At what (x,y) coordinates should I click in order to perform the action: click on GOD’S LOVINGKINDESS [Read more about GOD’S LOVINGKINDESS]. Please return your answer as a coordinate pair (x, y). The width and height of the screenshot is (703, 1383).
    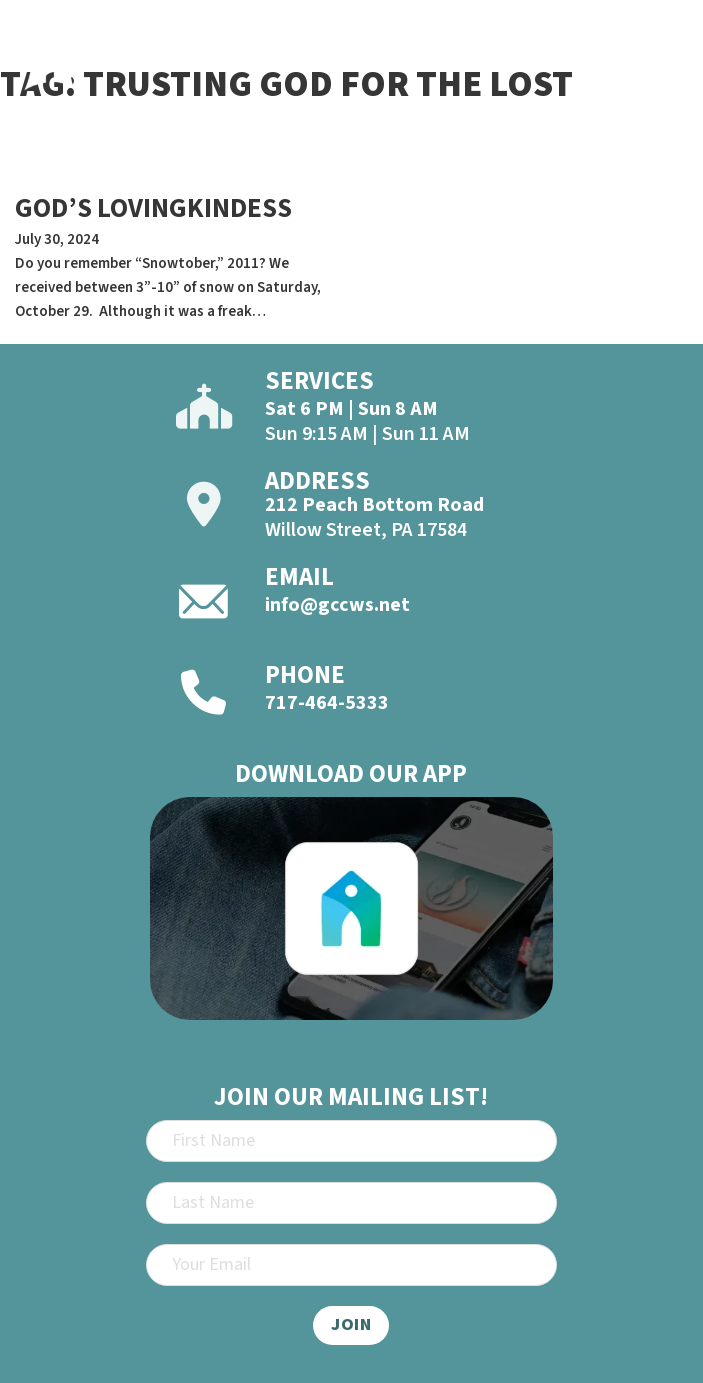
    Looking at the image, I should click on (153, 208).